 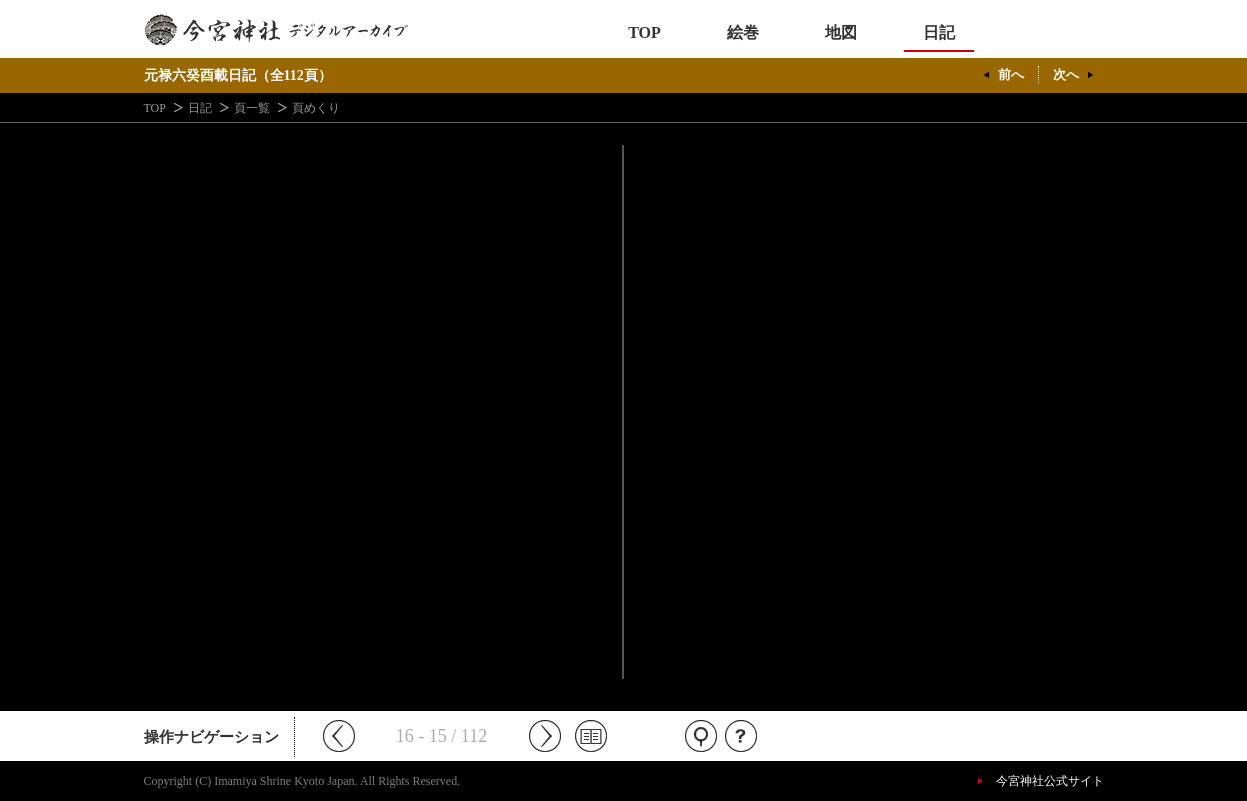 What do you see at coordinates (1011, 74) in the screenshot?
I see `前へ` at bounding box center [1011, 74].